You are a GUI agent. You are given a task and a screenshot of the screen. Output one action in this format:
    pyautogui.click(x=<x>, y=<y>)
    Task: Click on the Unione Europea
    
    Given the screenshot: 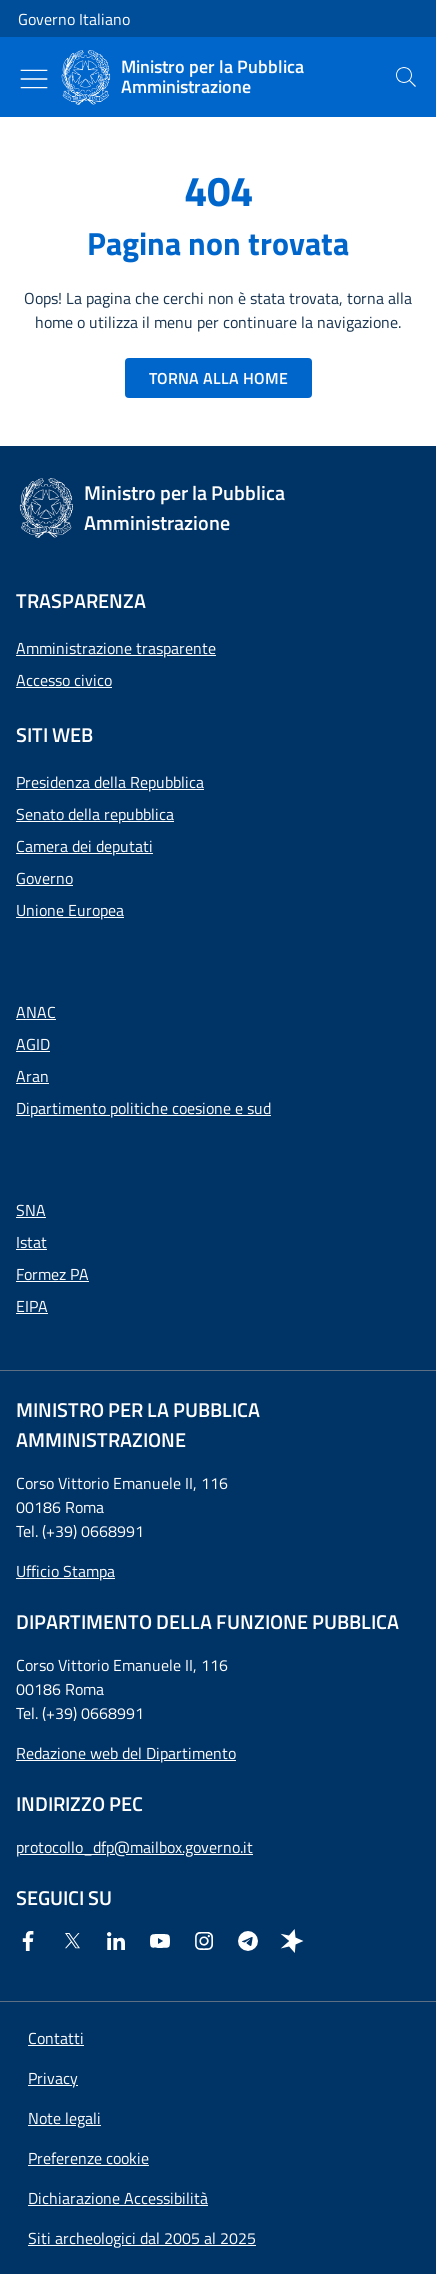 What is the action you would take?
    pyautogui.click(x=70, y=910)
    